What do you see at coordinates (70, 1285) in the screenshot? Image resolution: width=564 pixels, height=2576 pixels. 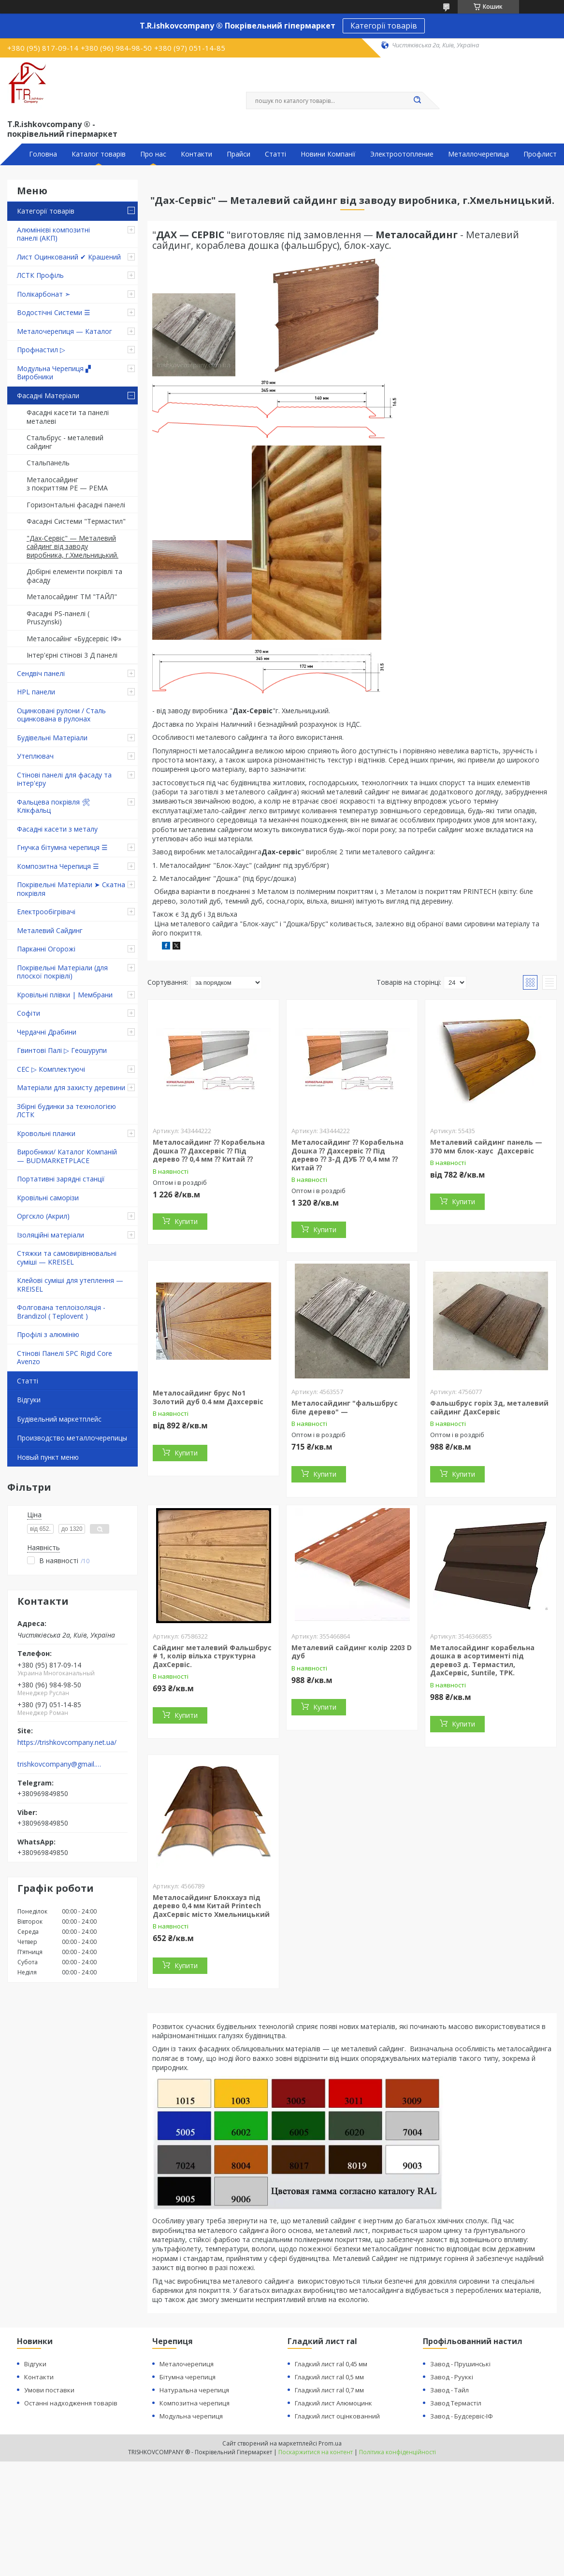 I see `Клейові суміші для утеплення — KREISEL` at bounding box center [70, 1285].